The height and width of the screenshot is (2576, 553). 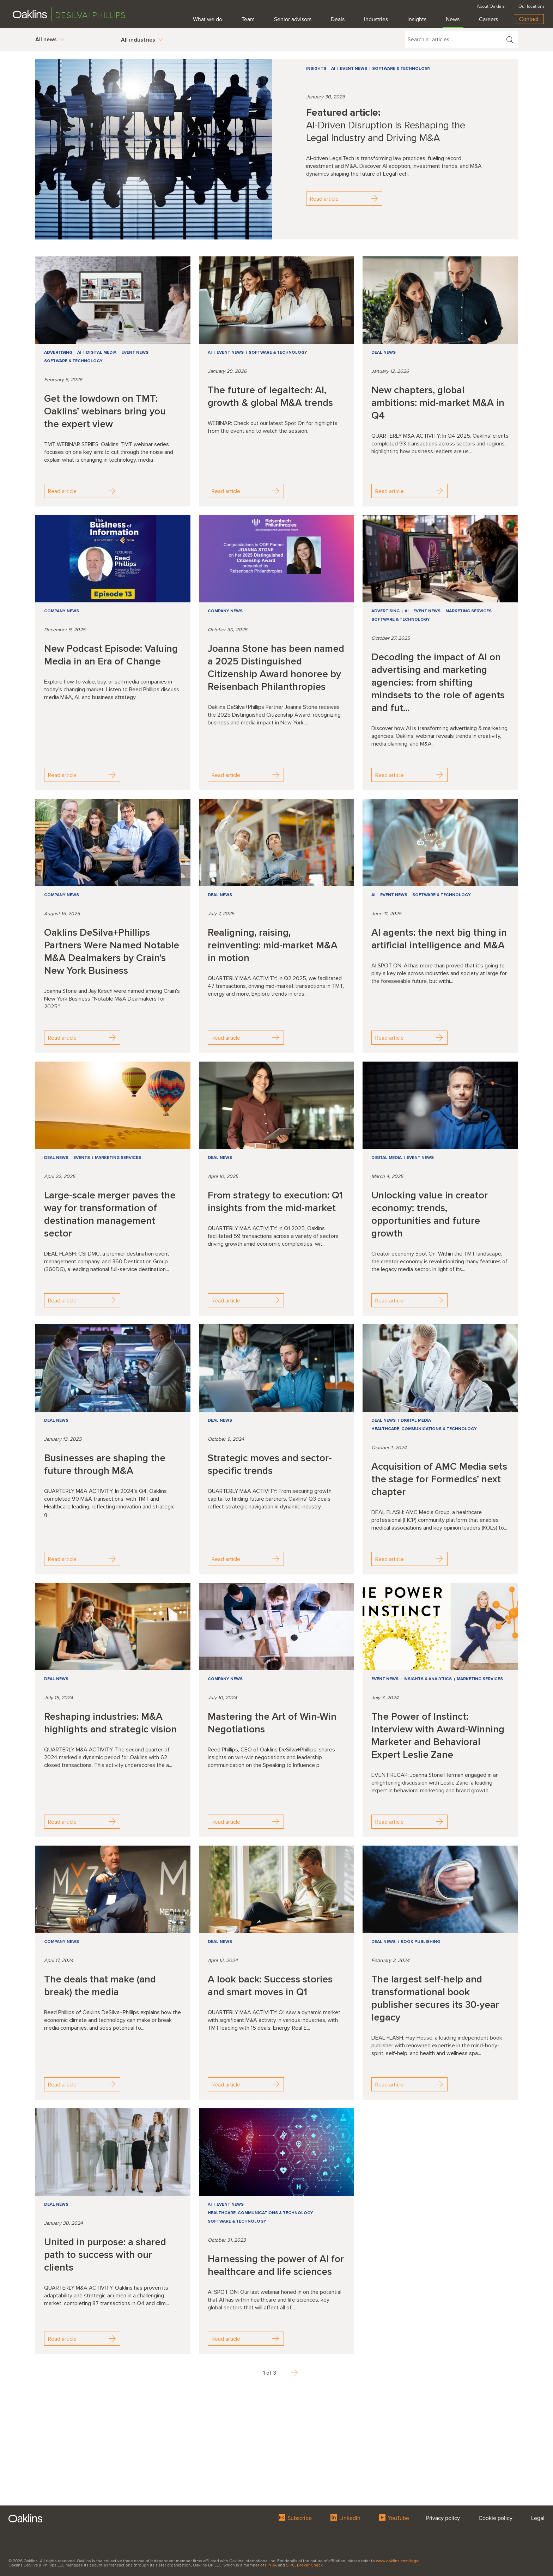 I want to click on Privacy policy, so click(x=443, y=2517).